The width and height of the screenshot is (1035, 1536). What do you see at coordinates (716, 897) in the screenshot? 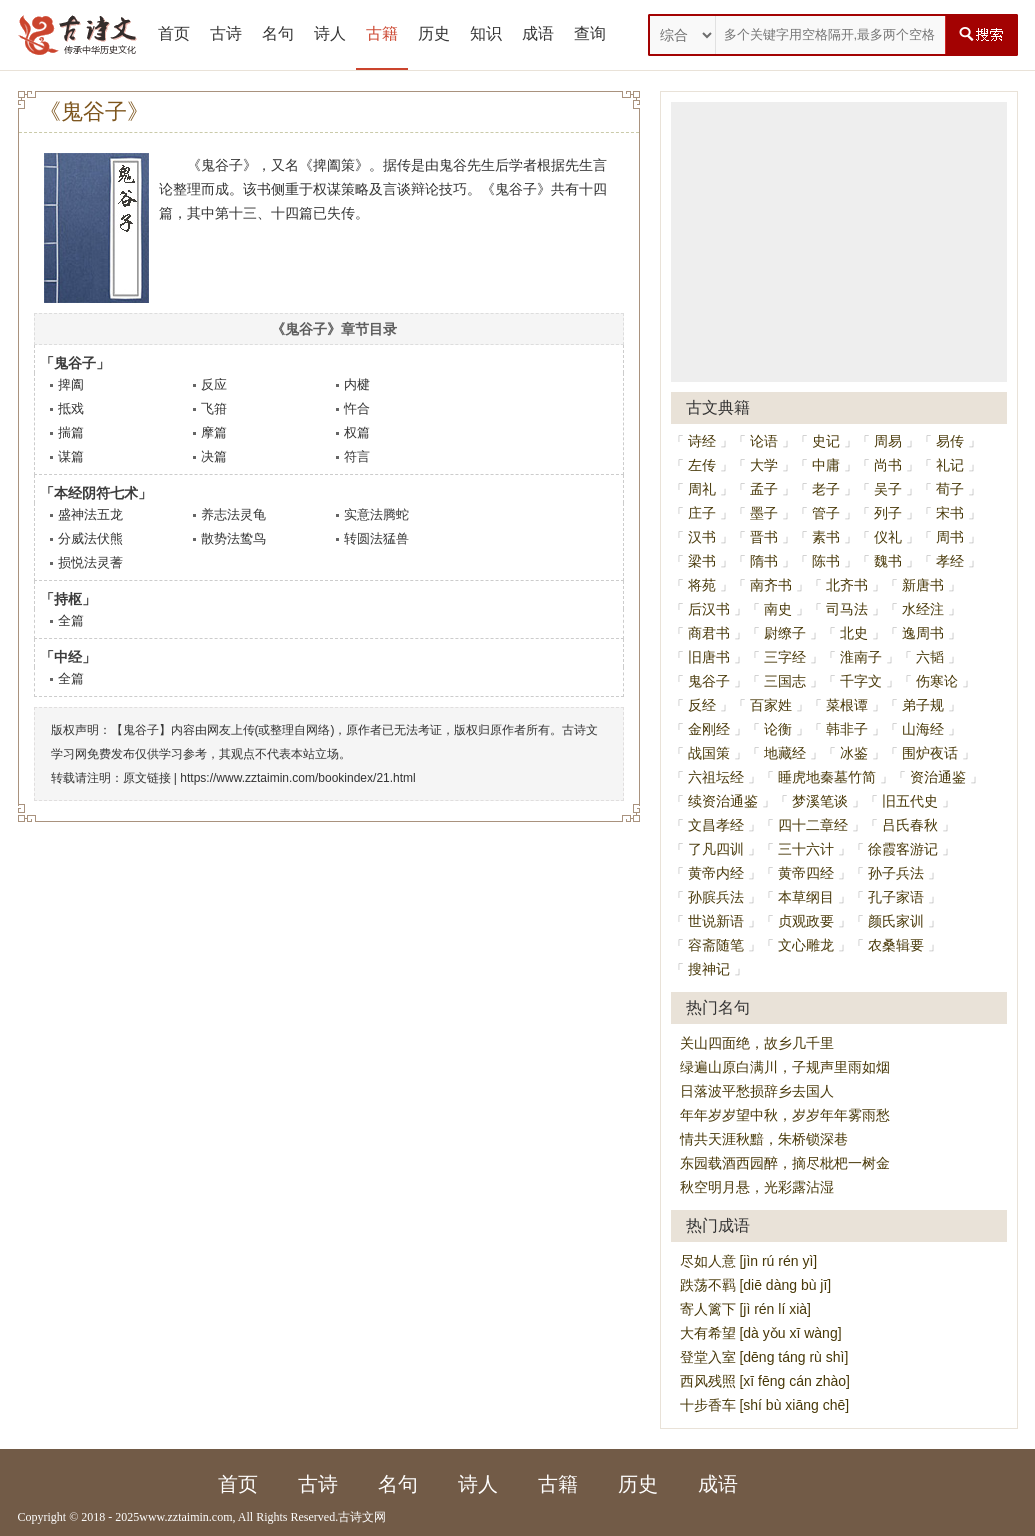
I see `孙膑兵法` at bounding box center [716, 897].